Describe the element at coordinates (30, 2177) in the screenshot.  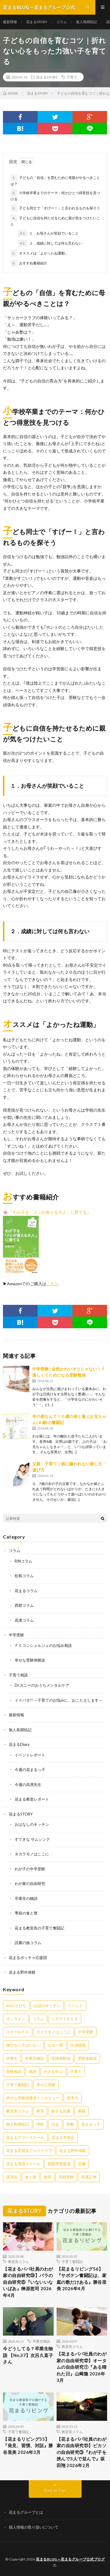
I see `食と暦 [食と暦 (23個の項目)]` at that location.